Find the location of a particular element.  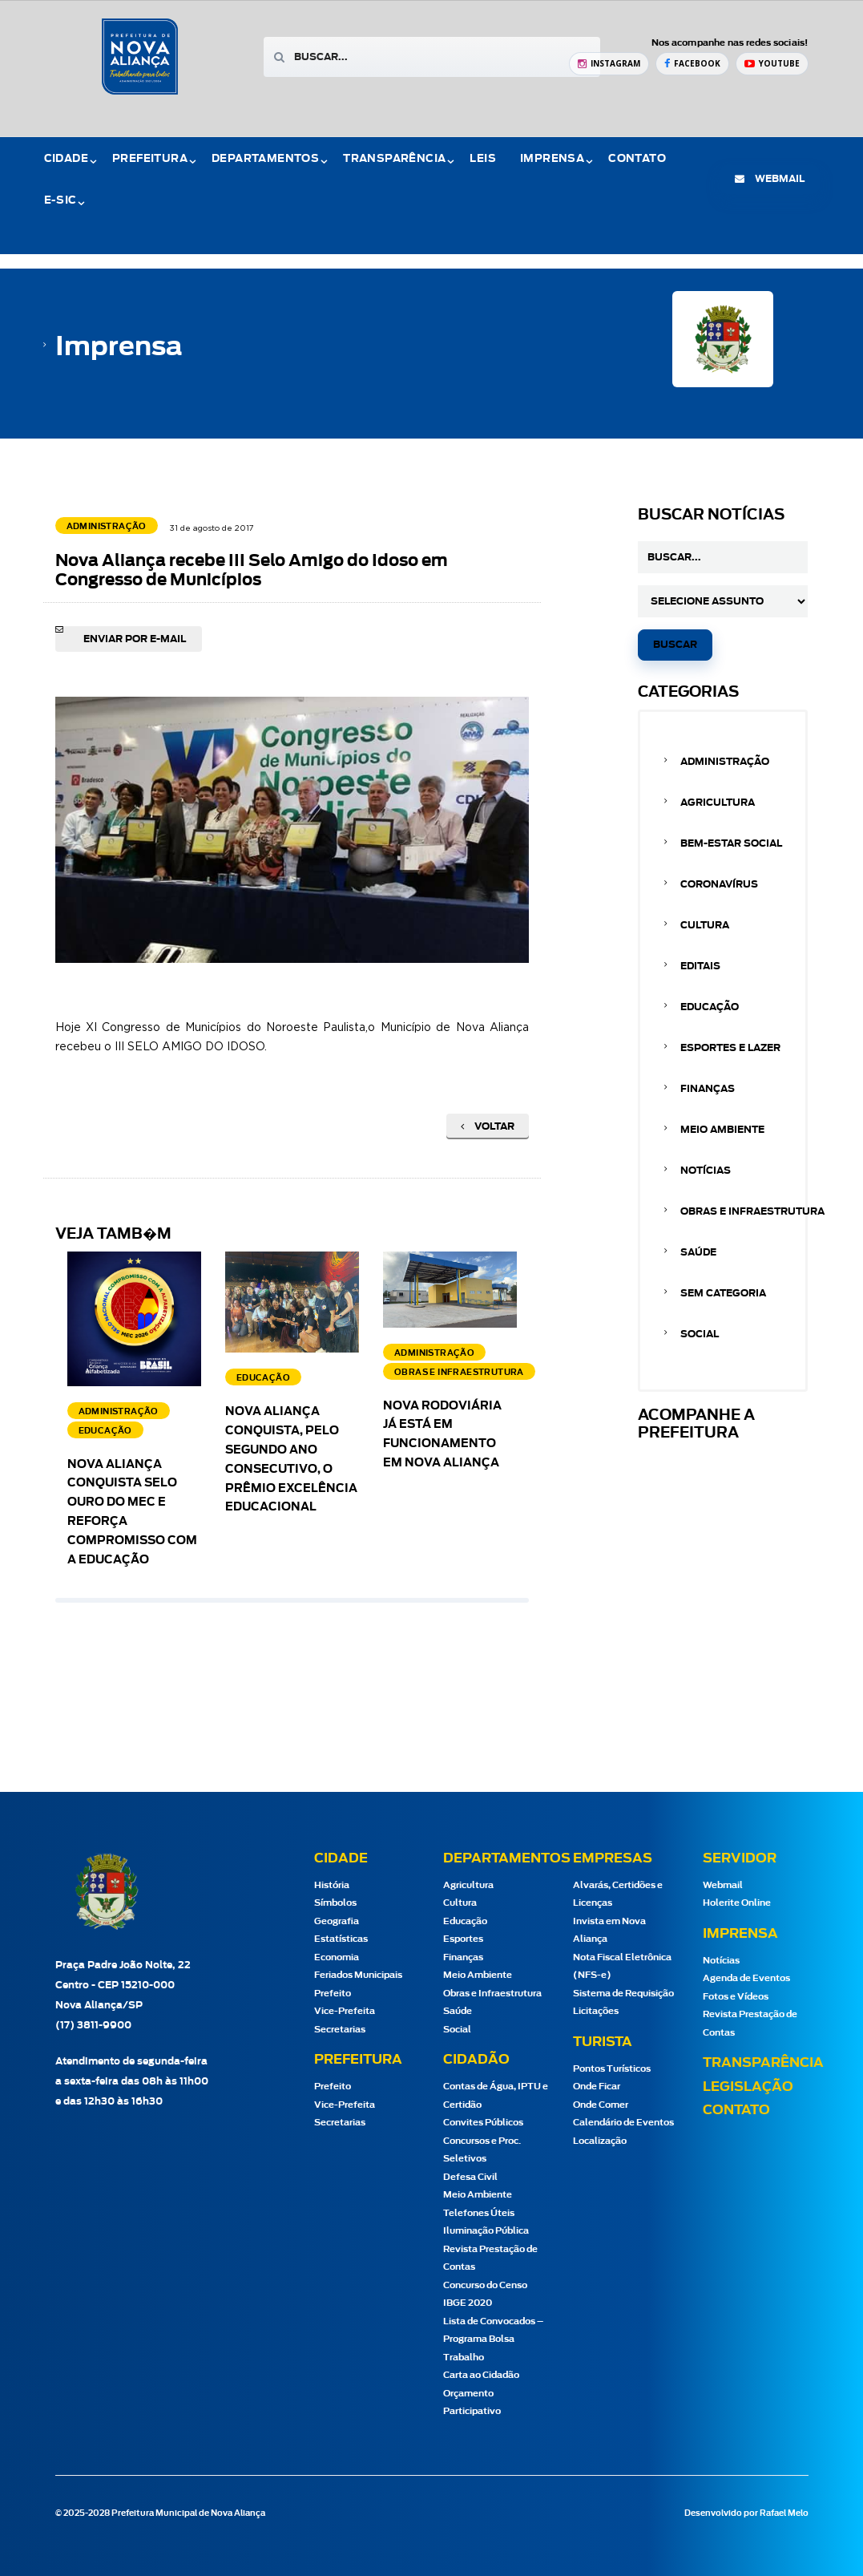

Pontos Turísticos is located at coordinates (612, 2068).